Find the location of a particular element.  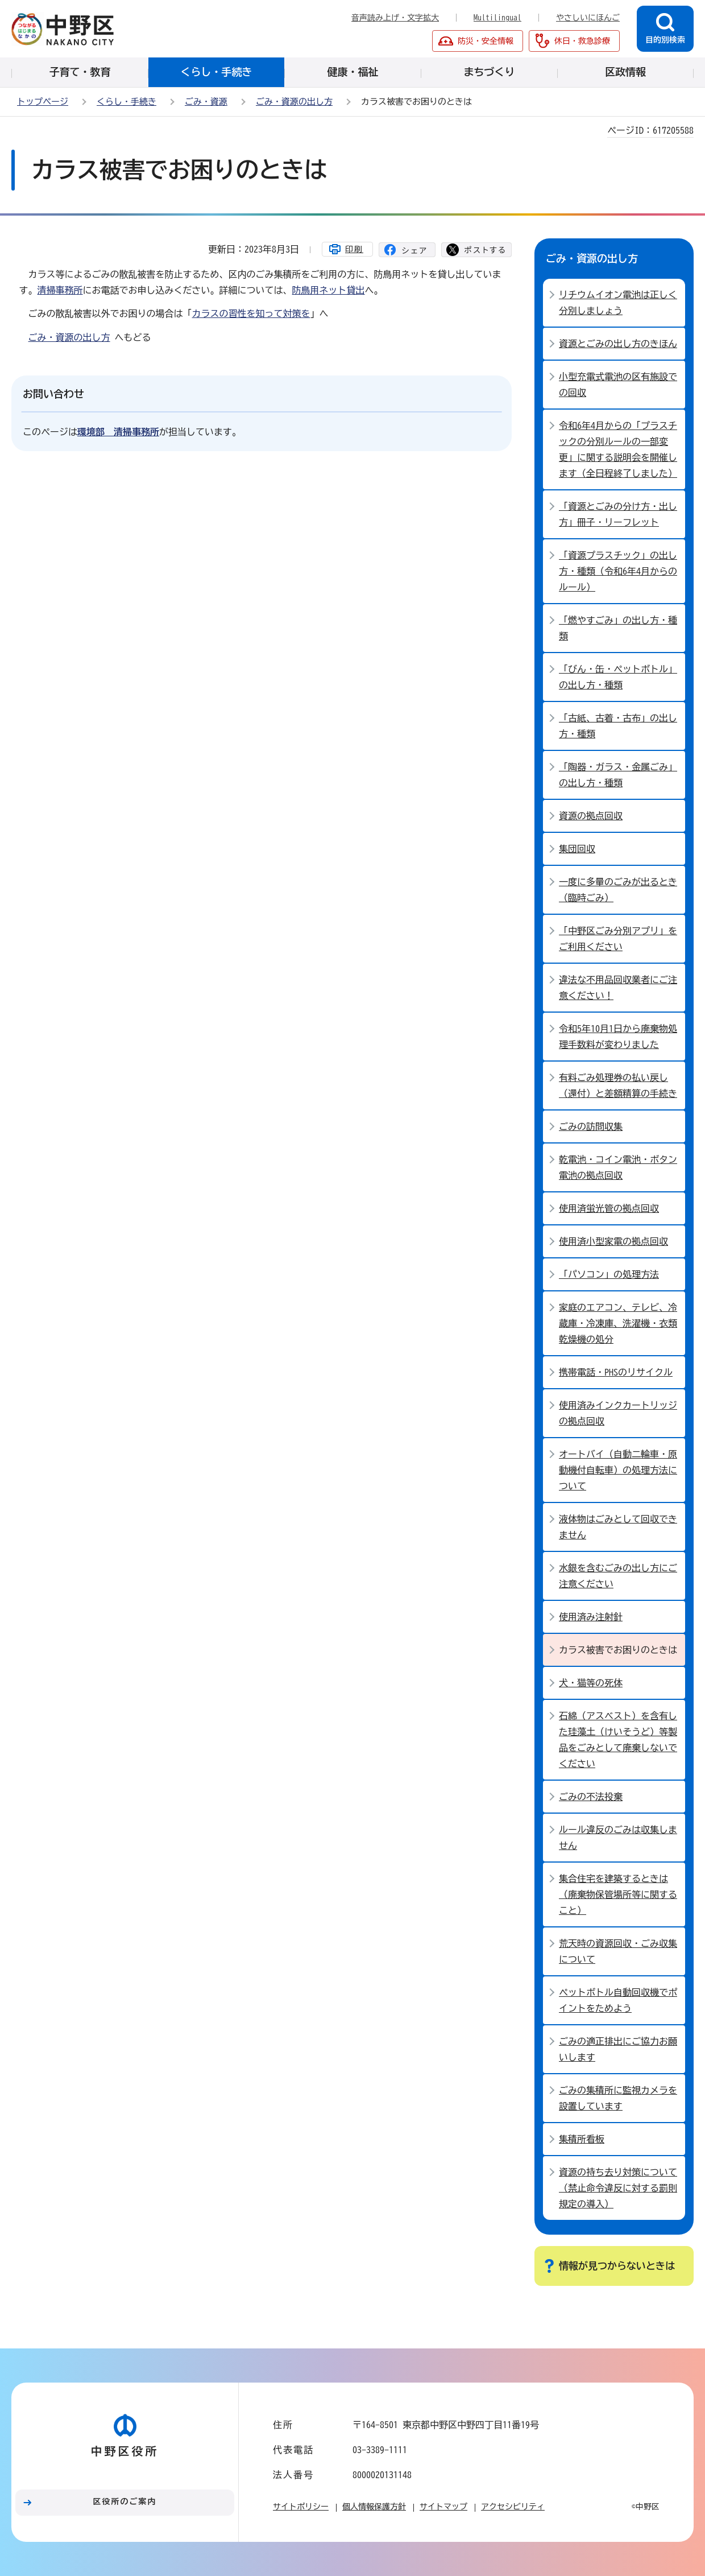

資源とごみの出し方のきほん is located at coordinates (618, 343).